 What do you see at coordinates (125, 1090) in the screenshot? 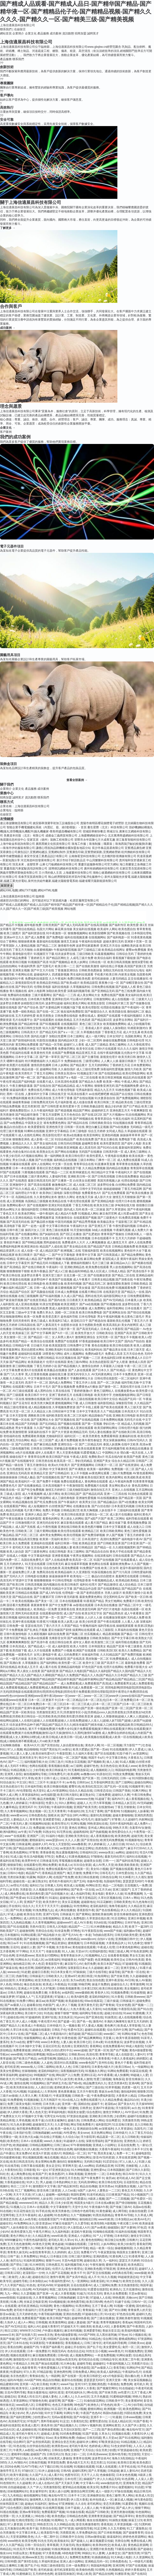
I see `91桃色视频下载` at bounding box center [125, 1090].